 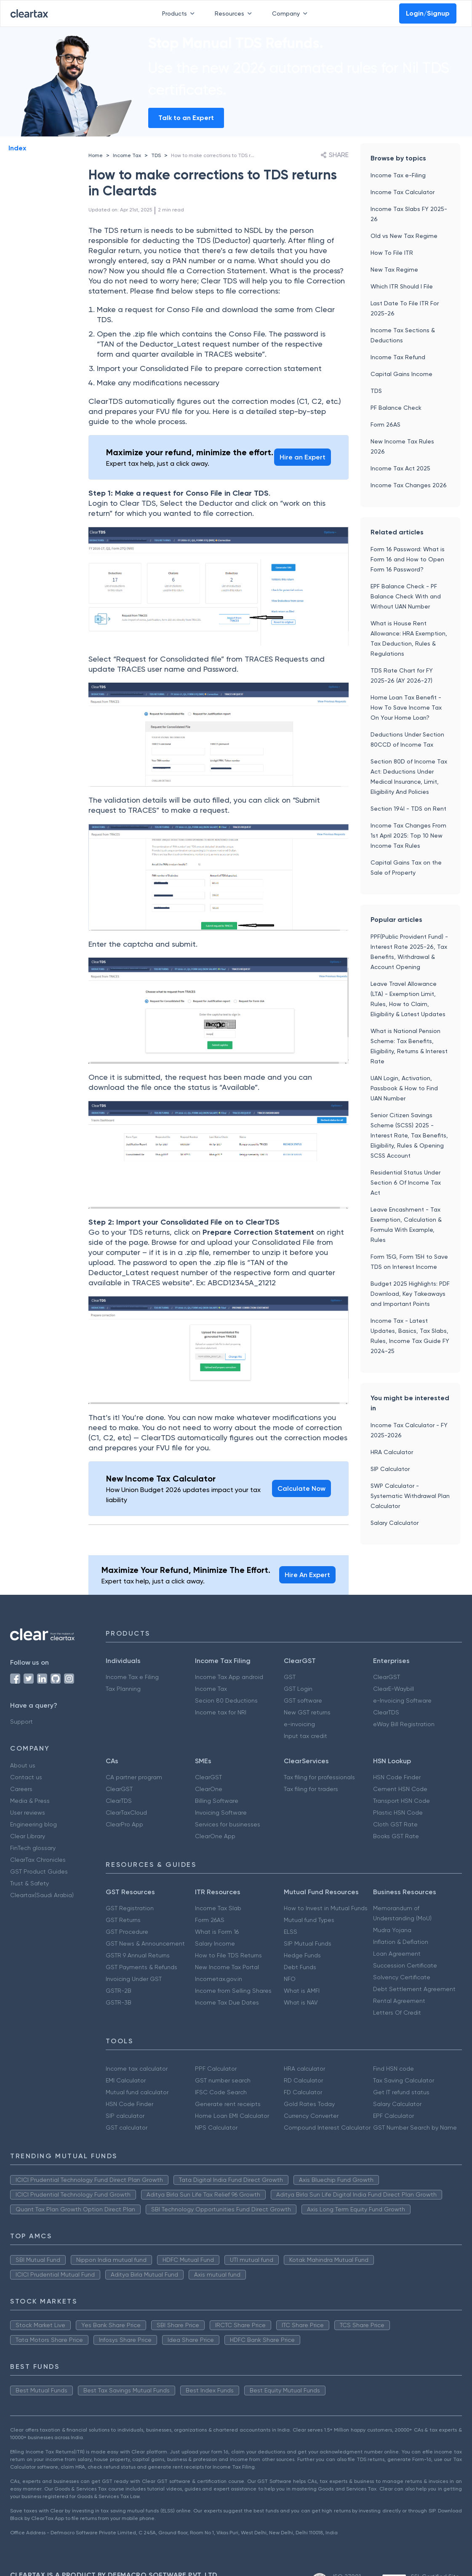 I want to click on ELSS, so click(x=290, y=1931).